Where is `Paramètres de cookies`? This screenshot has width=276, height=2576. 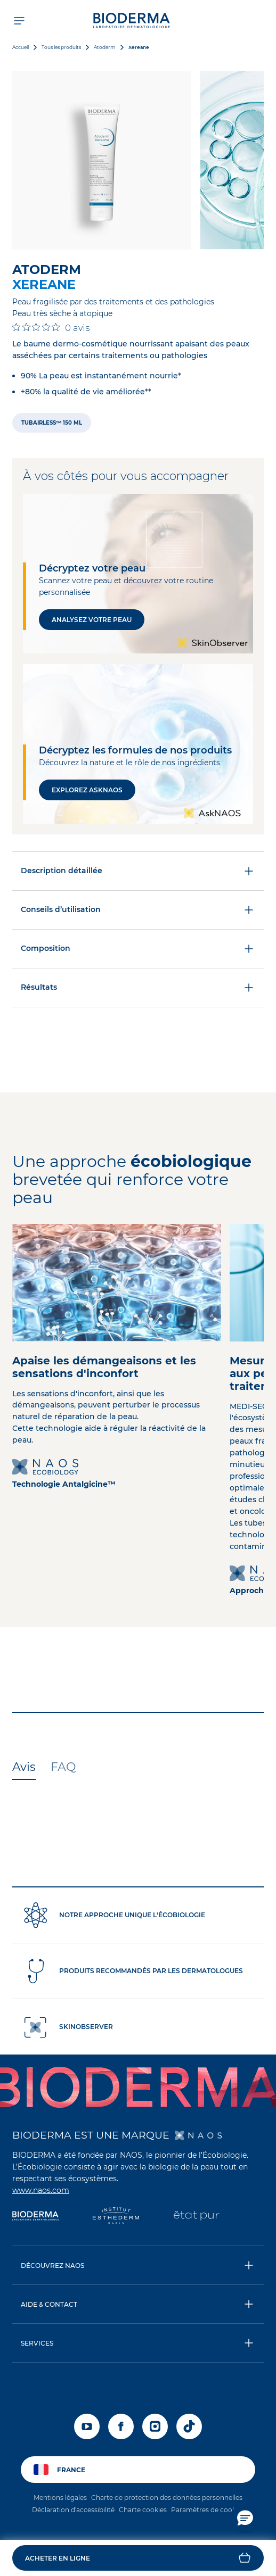
Paramètres de cookies is located at coordinates (208, 2510).